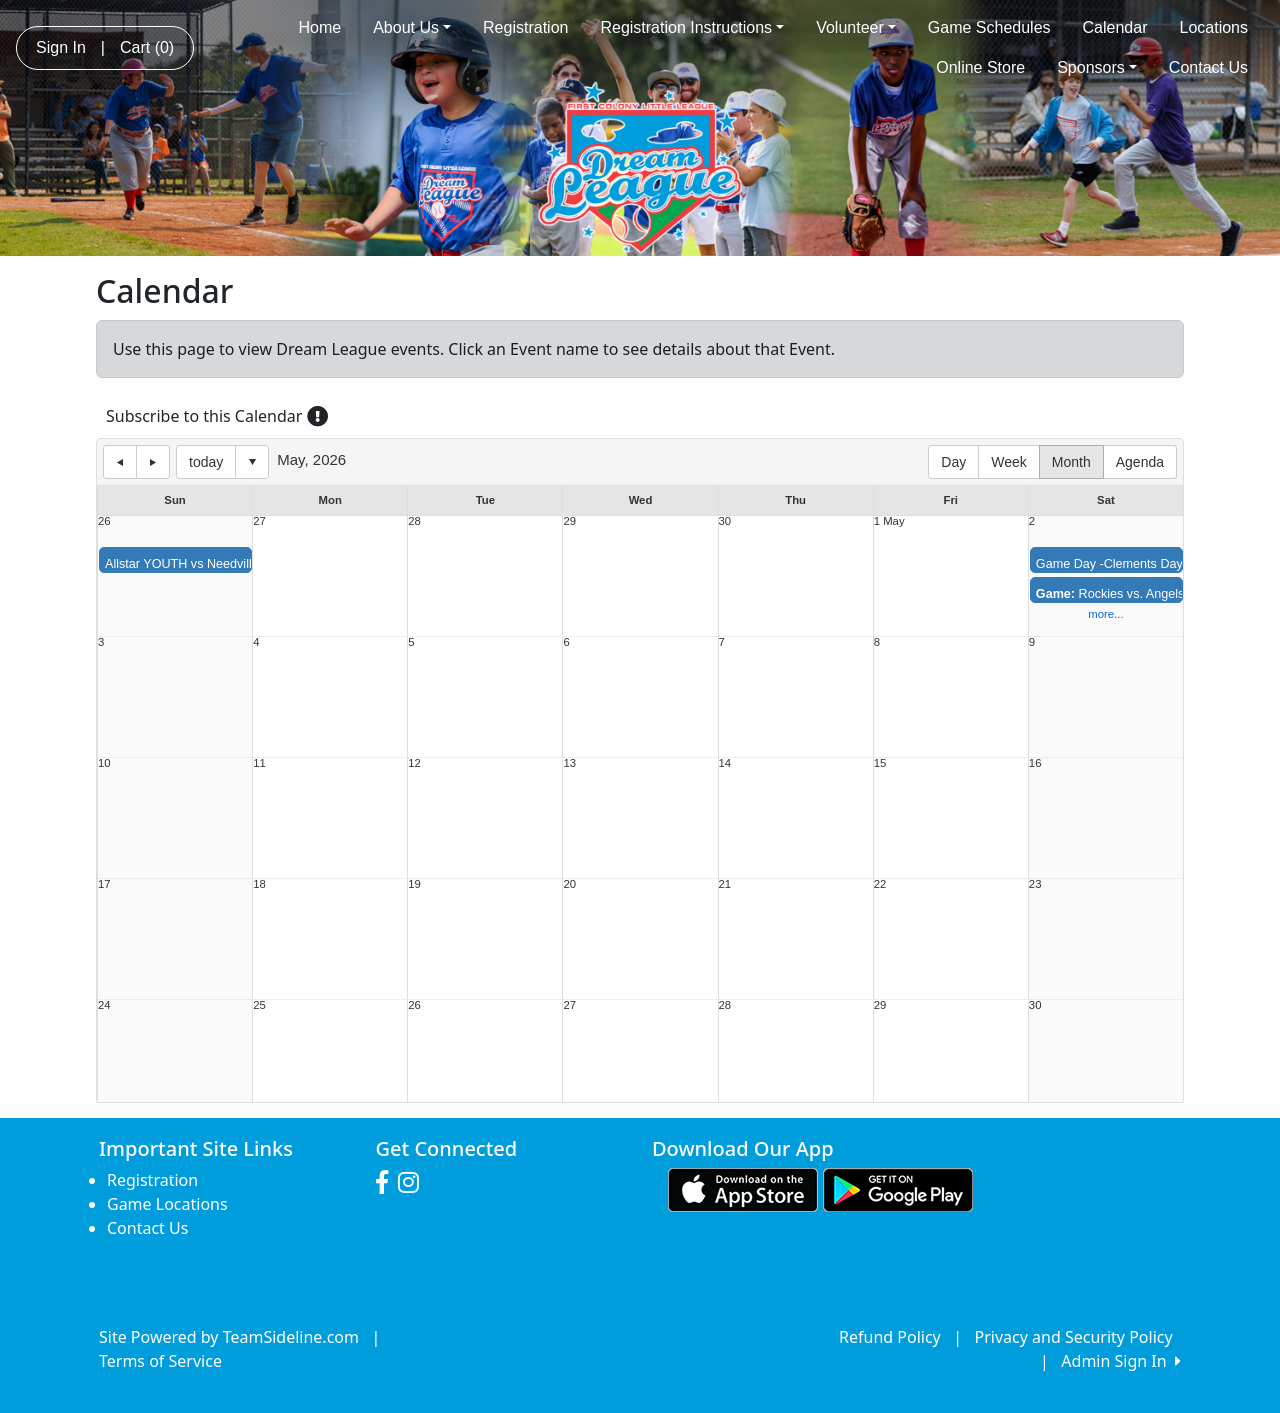 The height and width of the screenshot is (1413, 1280). What do you see at coordinates (414, 884) in the screenshot?
I see `19` at bounding box center [414, 884].